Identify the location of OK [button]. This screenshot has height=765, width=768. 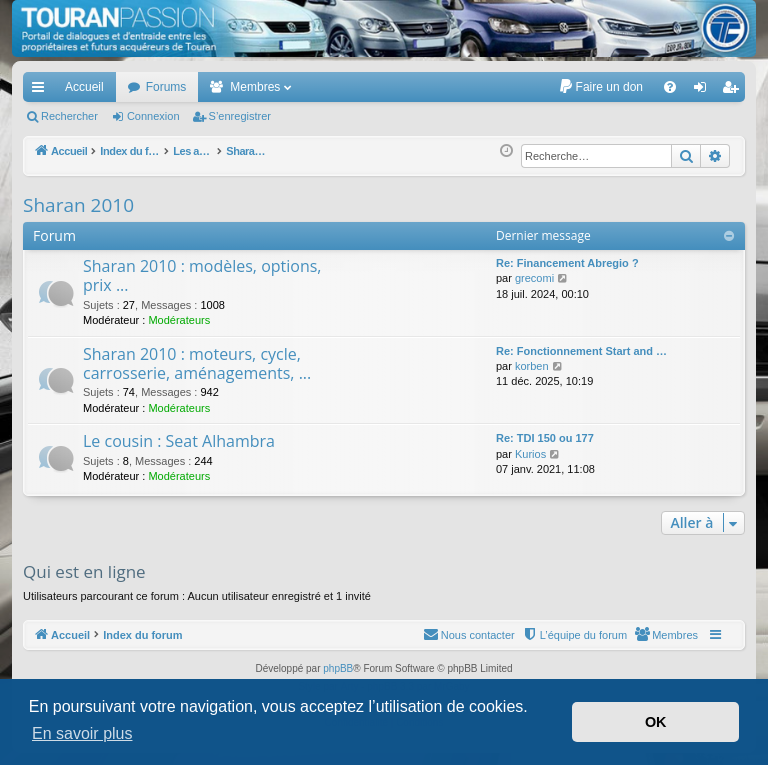
(656, 722).